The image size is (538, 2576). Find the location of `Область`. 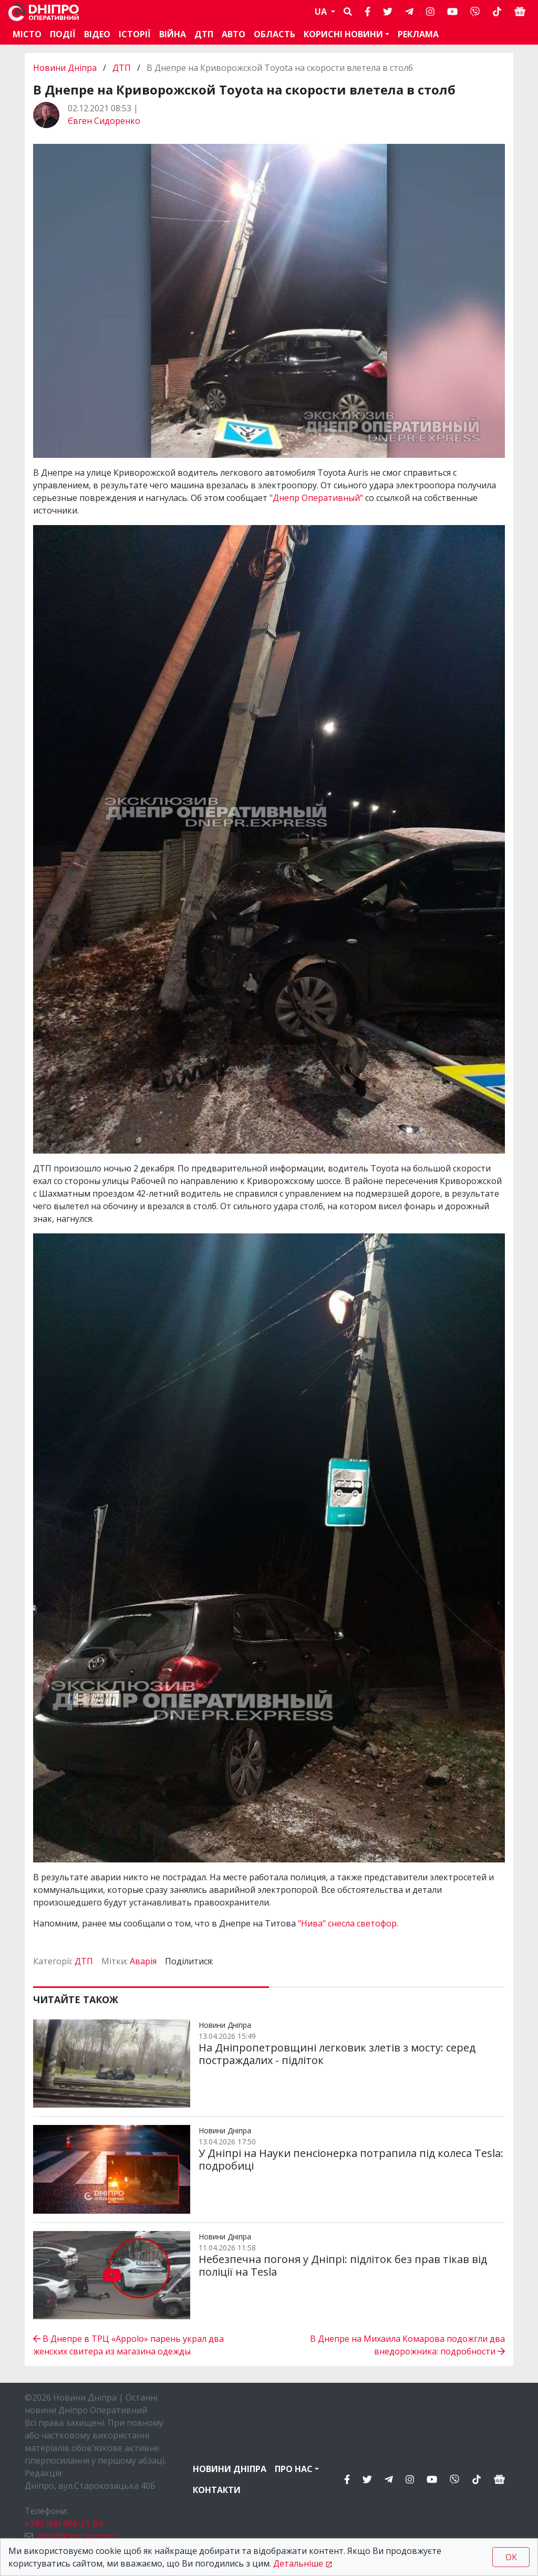

Область is located at coordinates (274, 34).